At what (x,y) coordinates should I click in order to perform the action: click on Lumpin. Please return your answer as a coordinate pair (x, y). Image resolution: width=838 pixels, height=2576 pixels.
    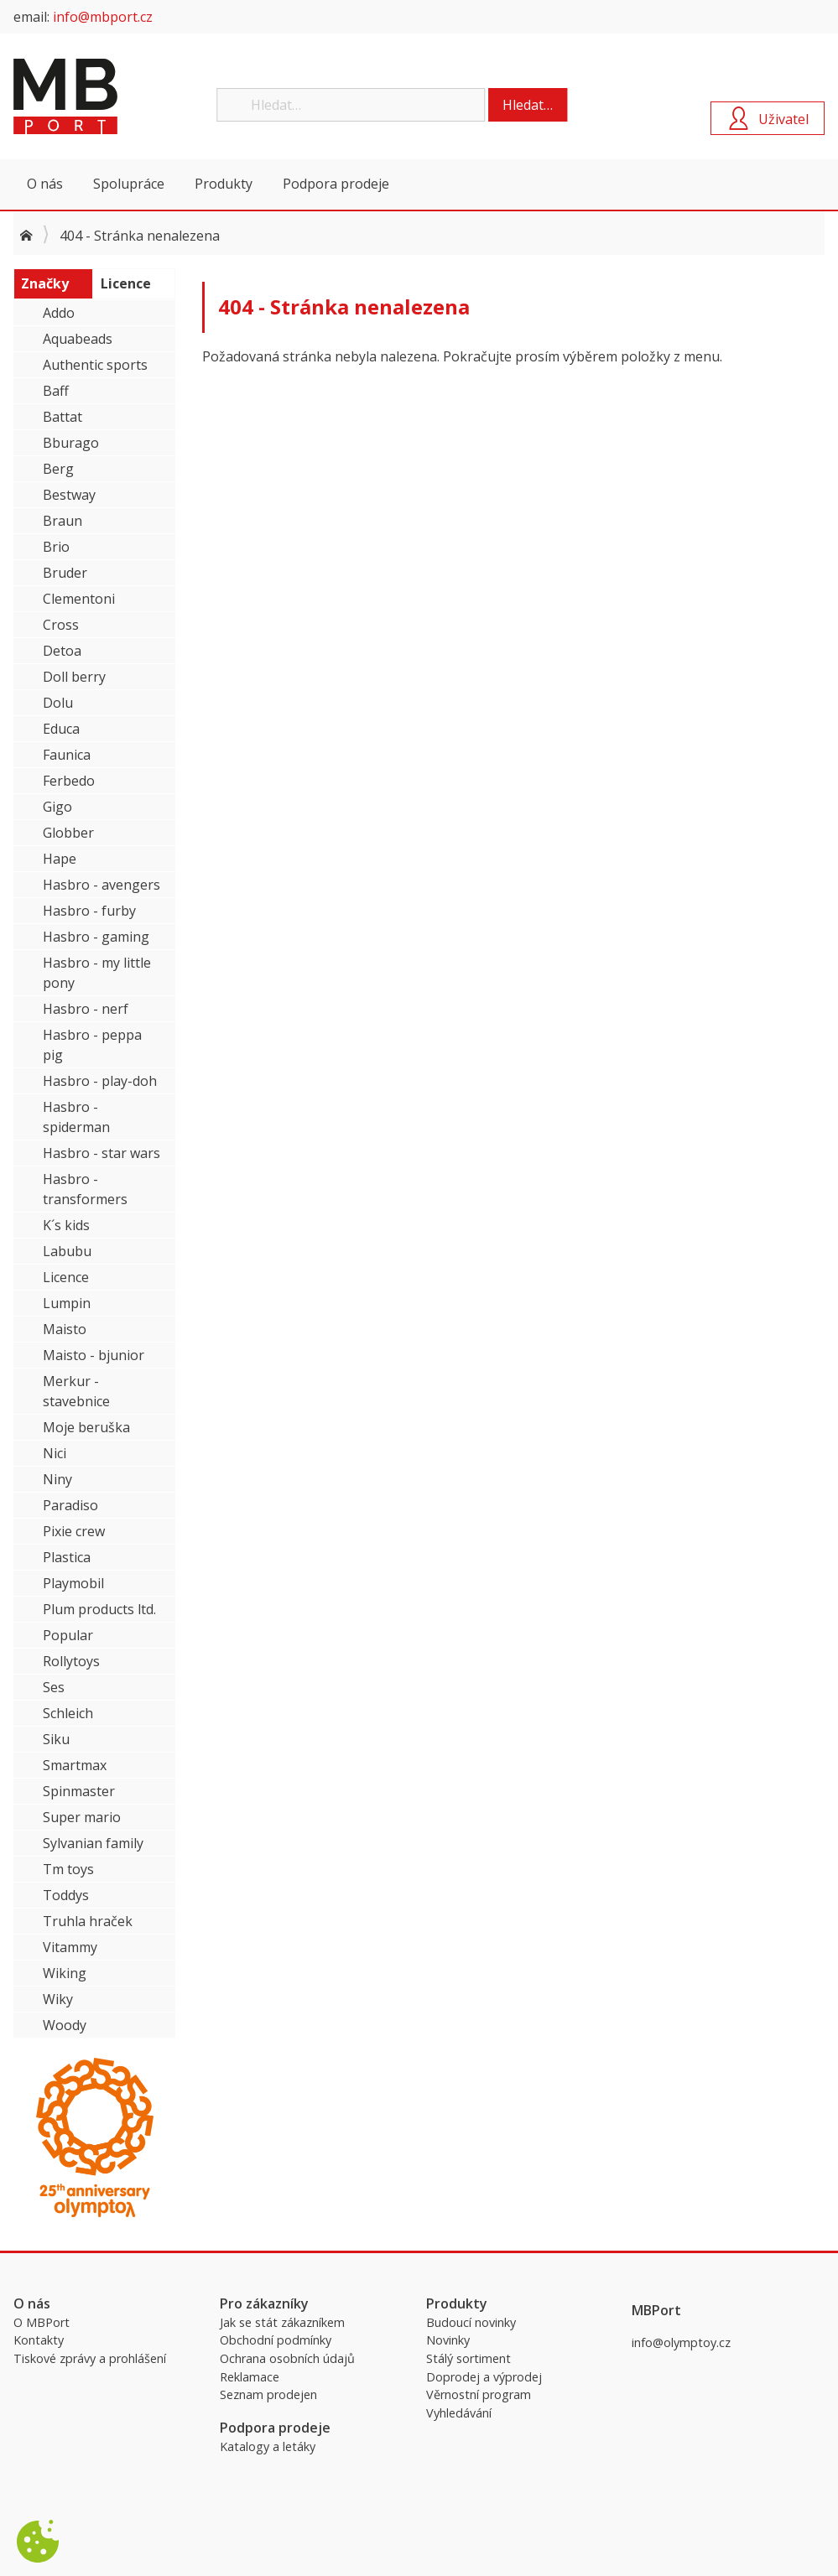
    Looking at the image, I should click on (67, 1303).